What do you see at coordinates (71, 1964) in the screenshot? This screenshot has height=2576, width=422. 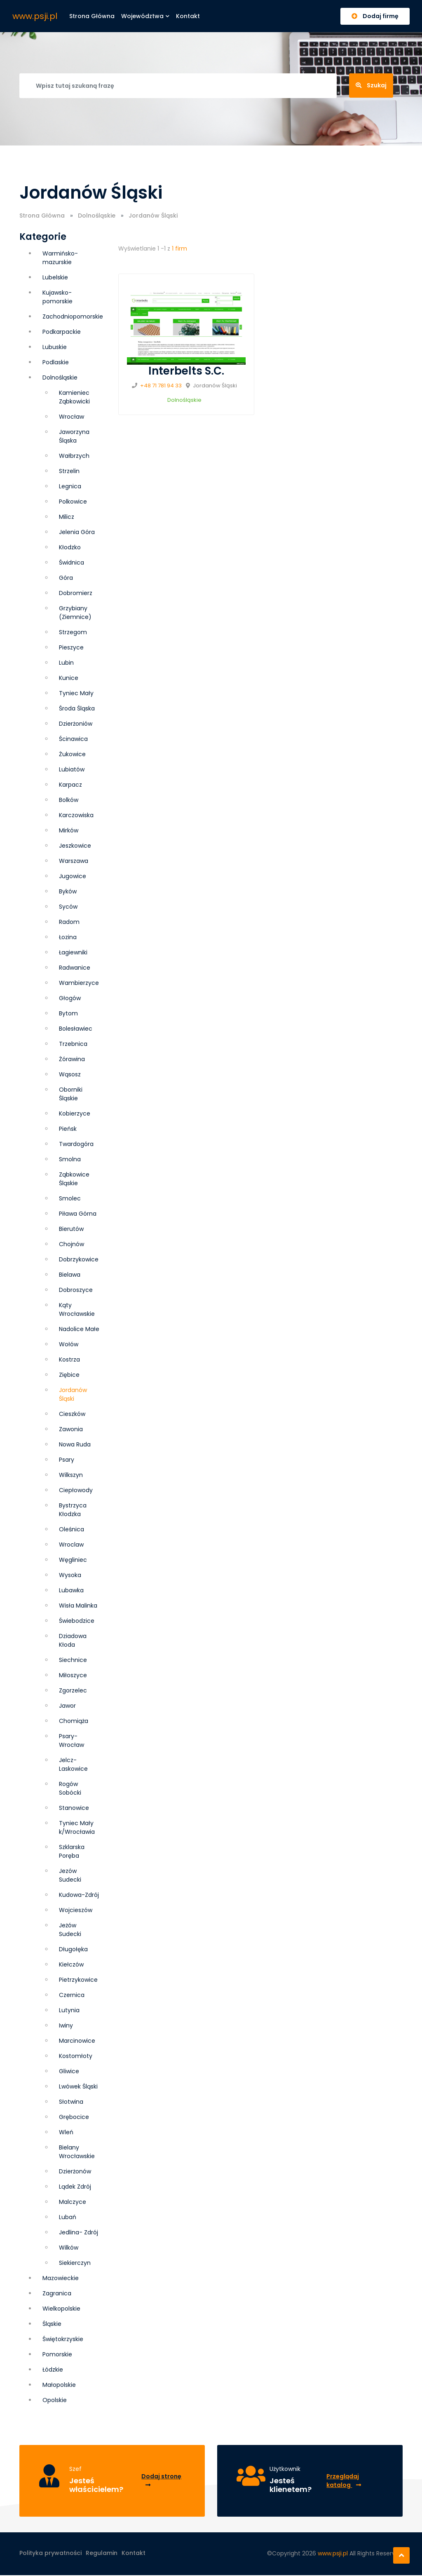 I see `Kiełczów` at bounding box center [71, 1964].